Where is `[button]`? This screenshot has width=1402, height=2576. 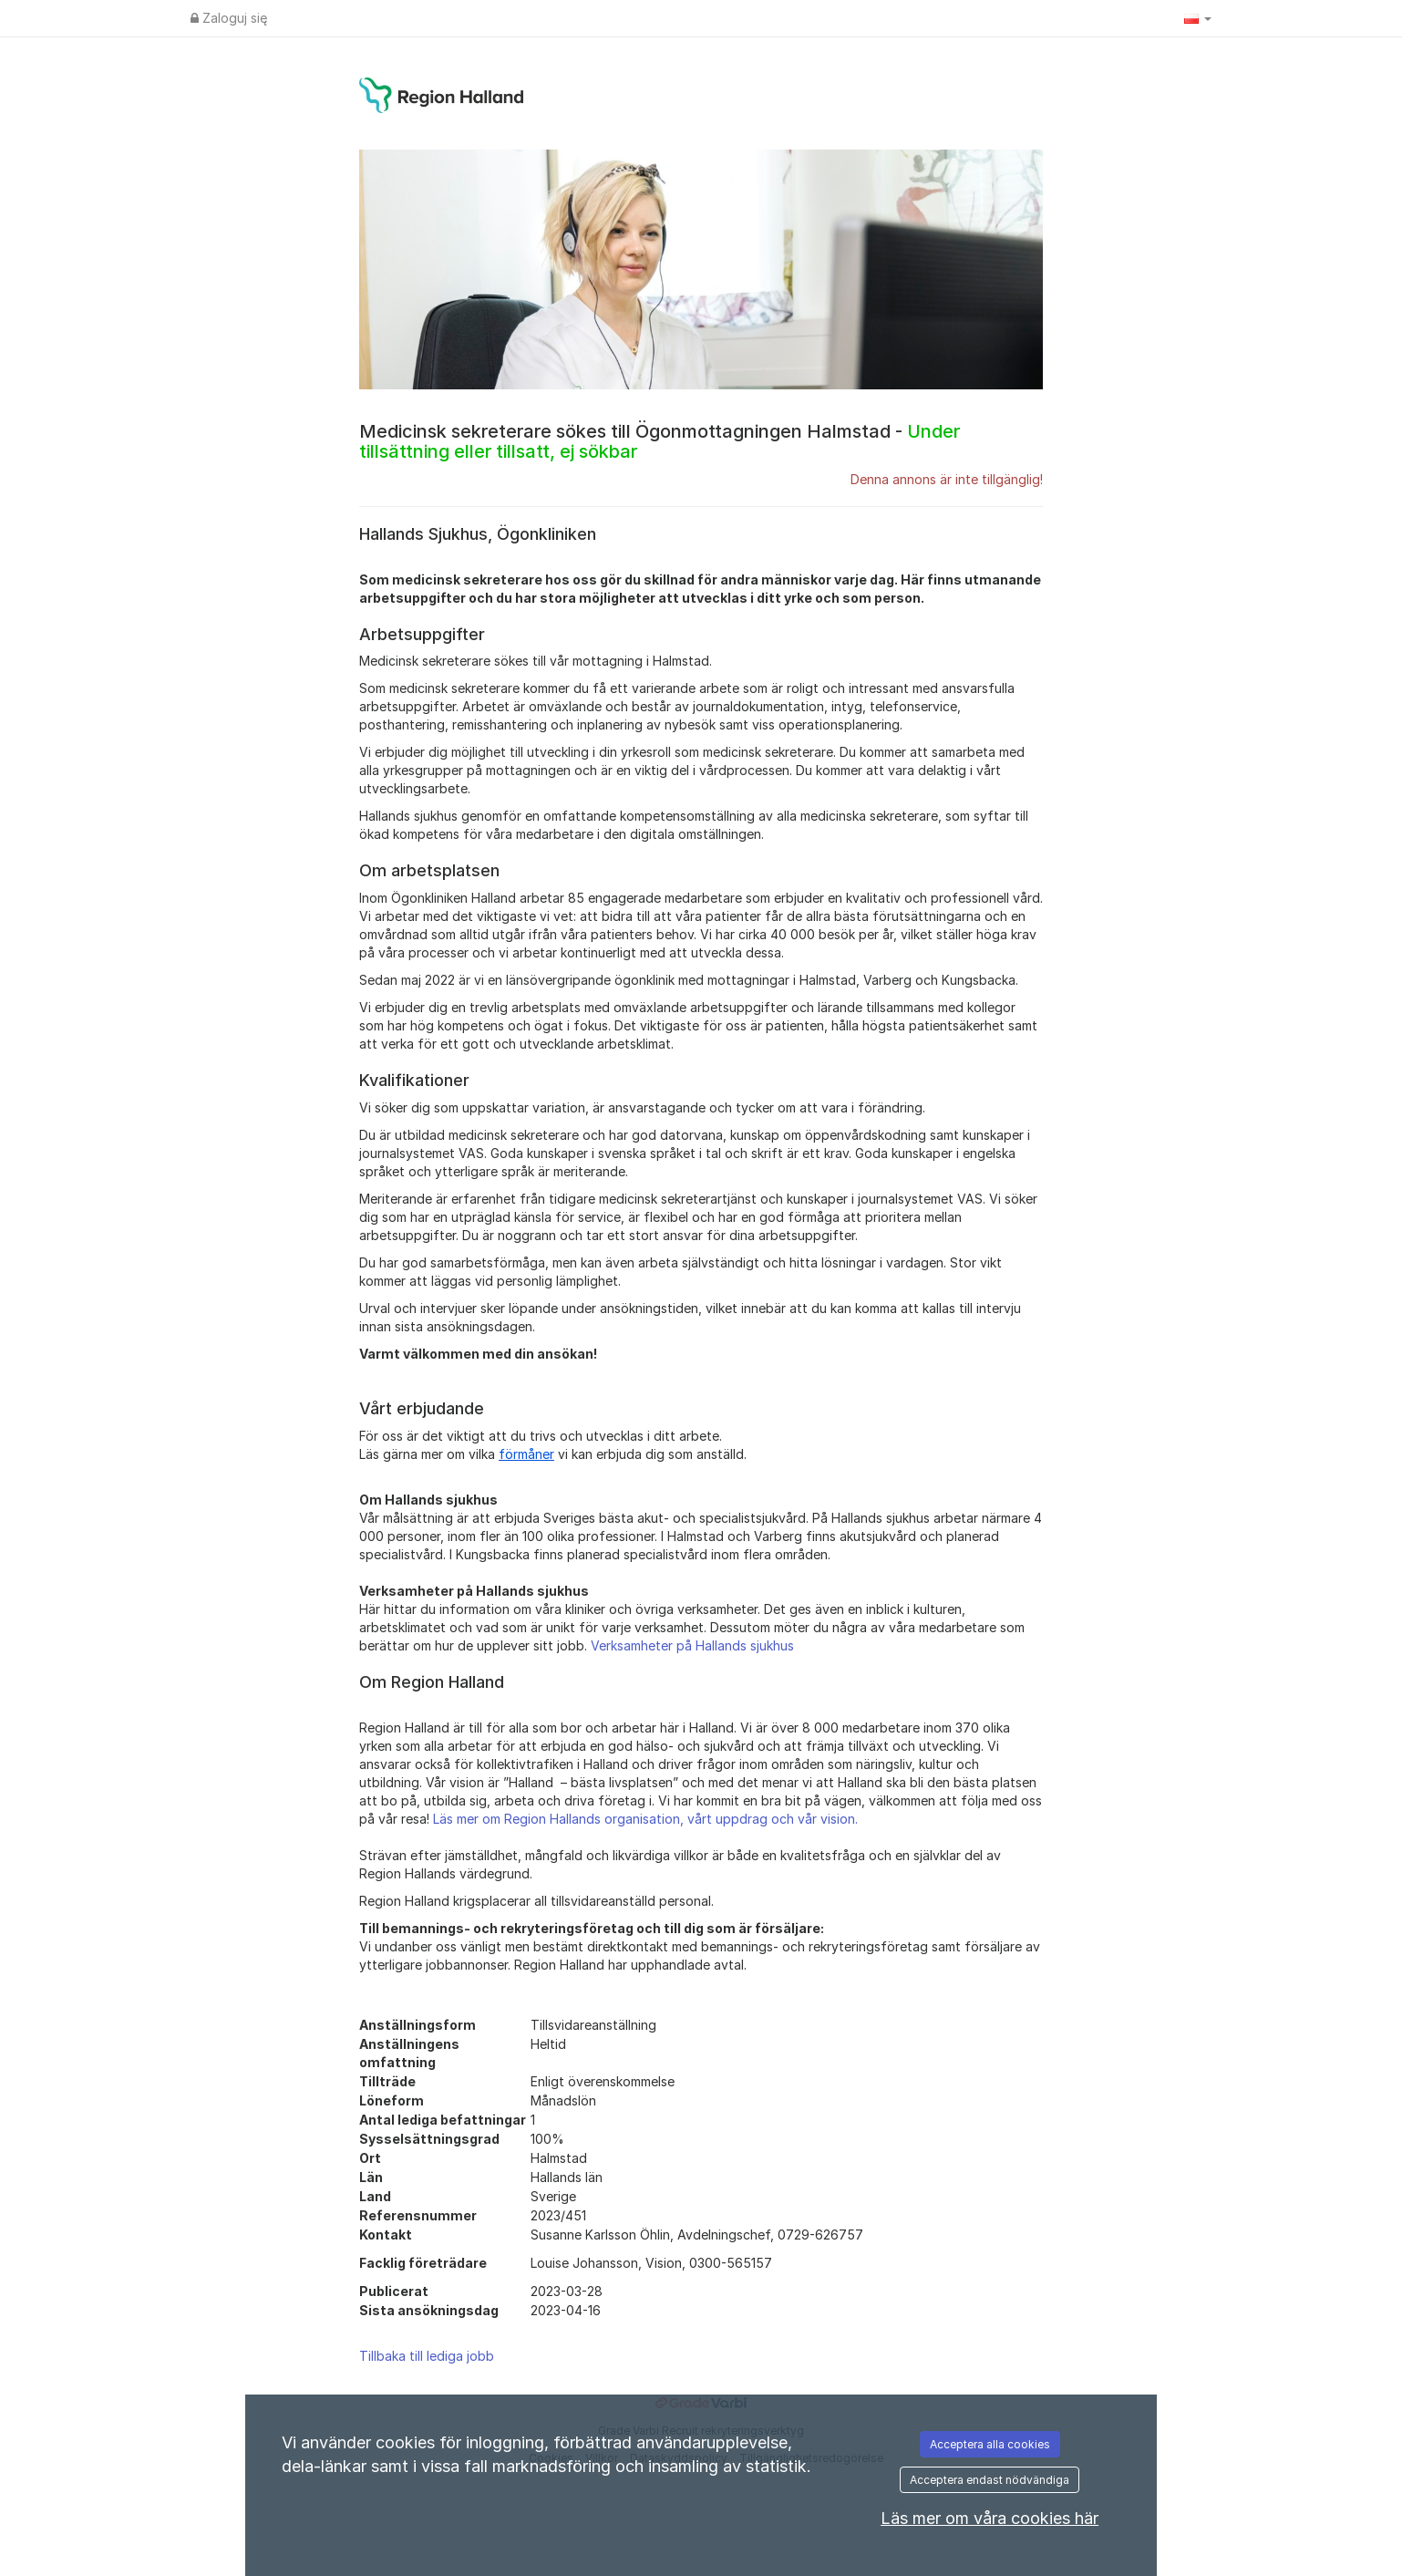 [button] is located at coordinates (1198, 18).